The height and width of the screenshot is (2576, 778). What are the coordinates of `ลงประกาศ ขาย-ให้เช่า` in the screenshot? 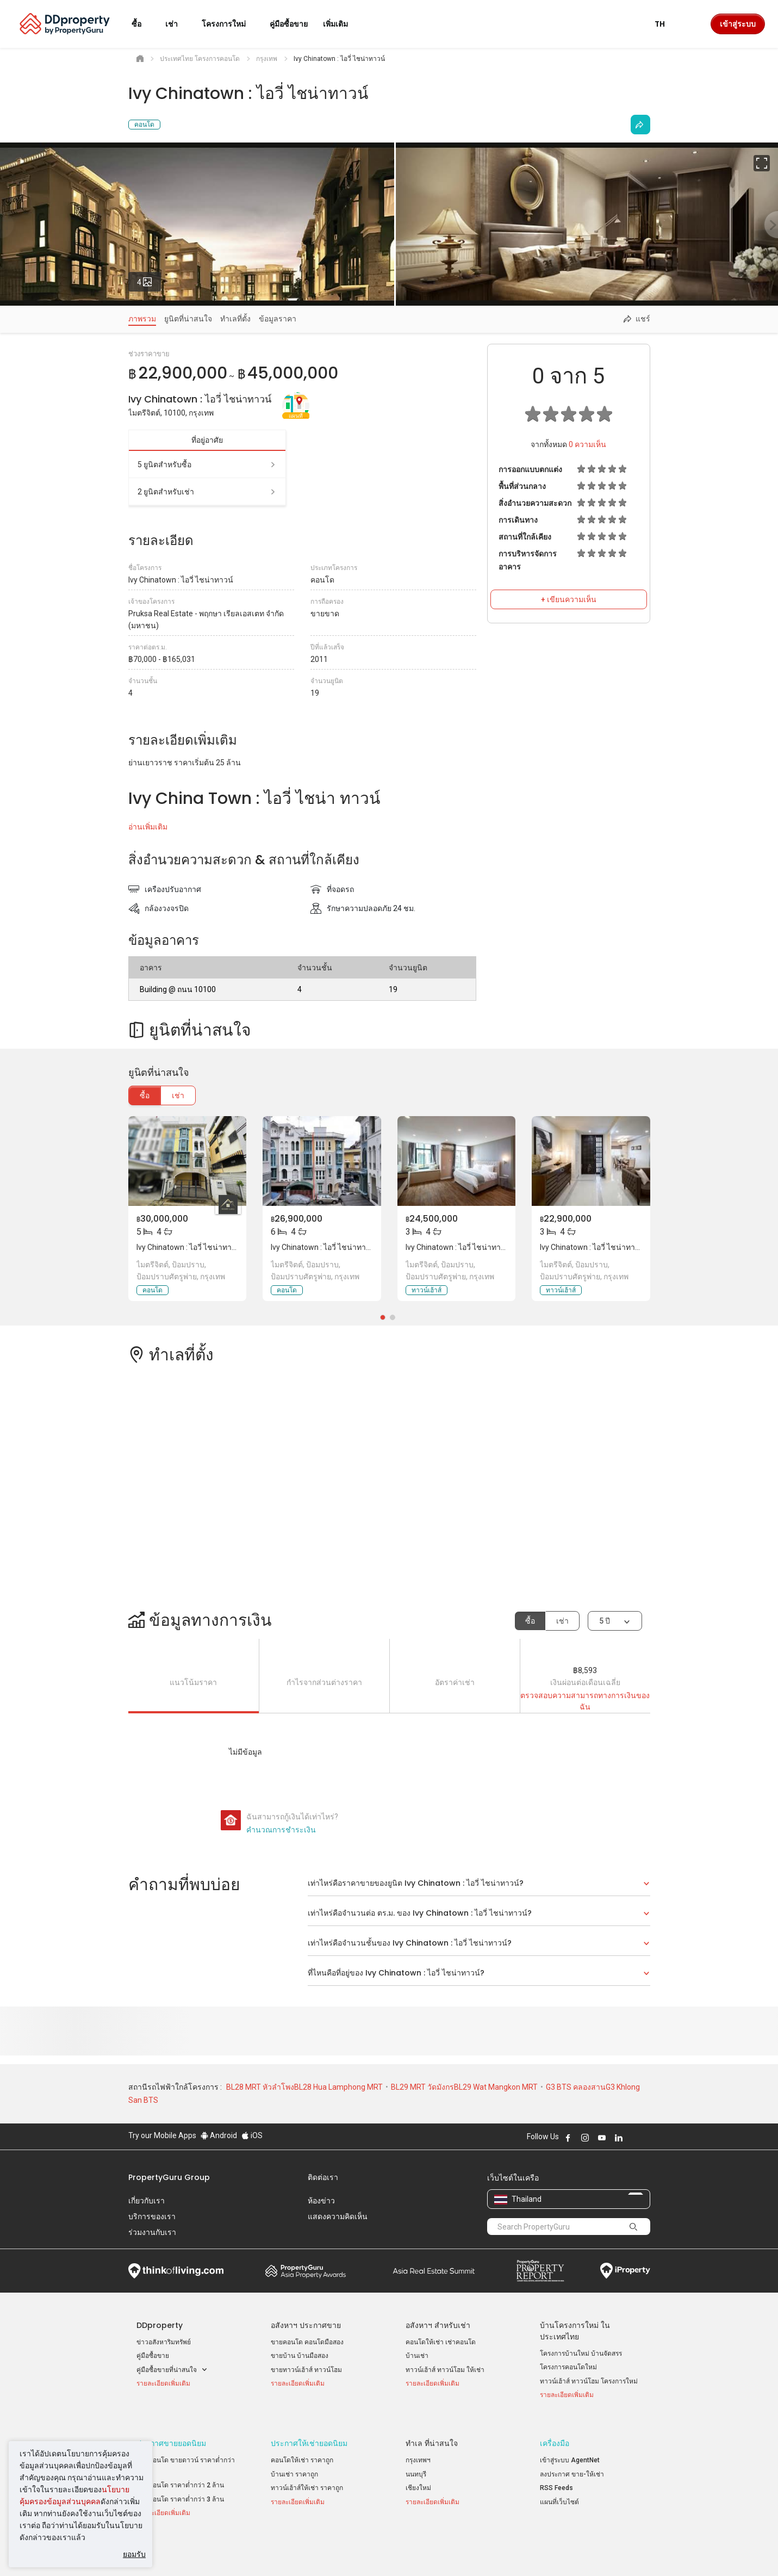 It's located at (572, 2461).